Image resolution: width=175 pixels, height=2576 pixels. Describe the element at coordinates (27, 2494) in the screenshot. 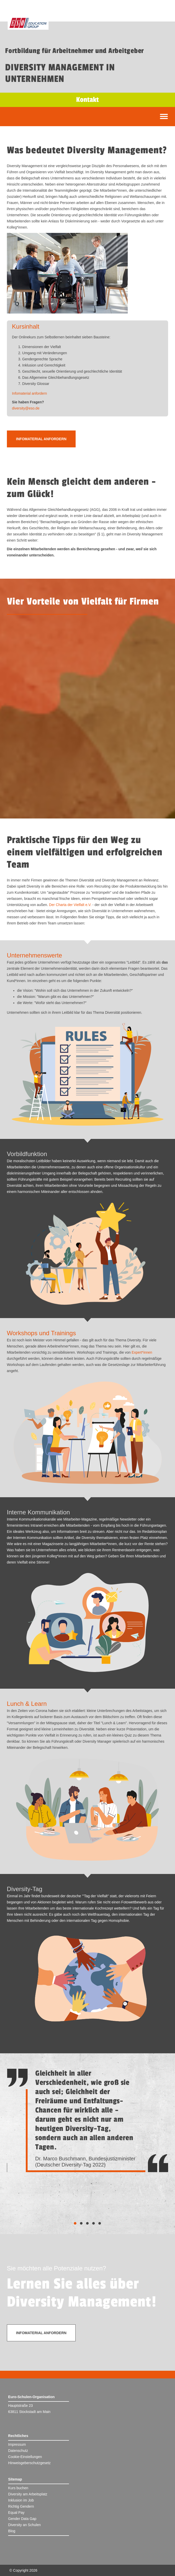

I see `Diversity am Arbeitsplatz` at that location.